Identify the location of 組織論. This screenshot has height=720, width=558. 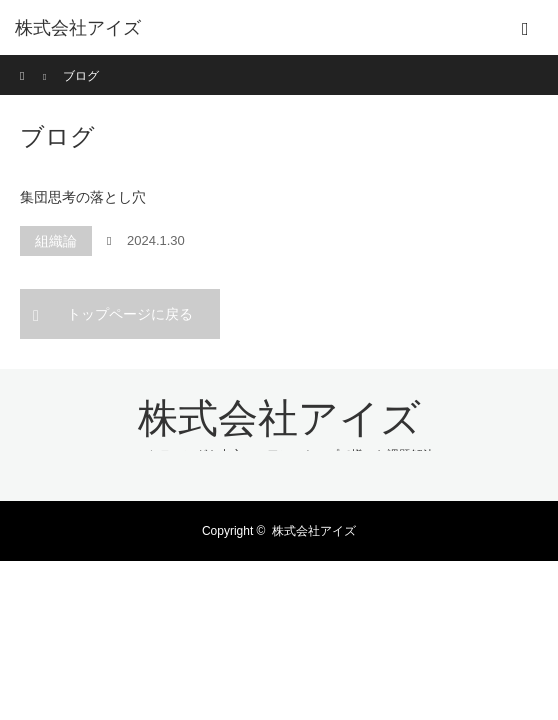
(56, 241).